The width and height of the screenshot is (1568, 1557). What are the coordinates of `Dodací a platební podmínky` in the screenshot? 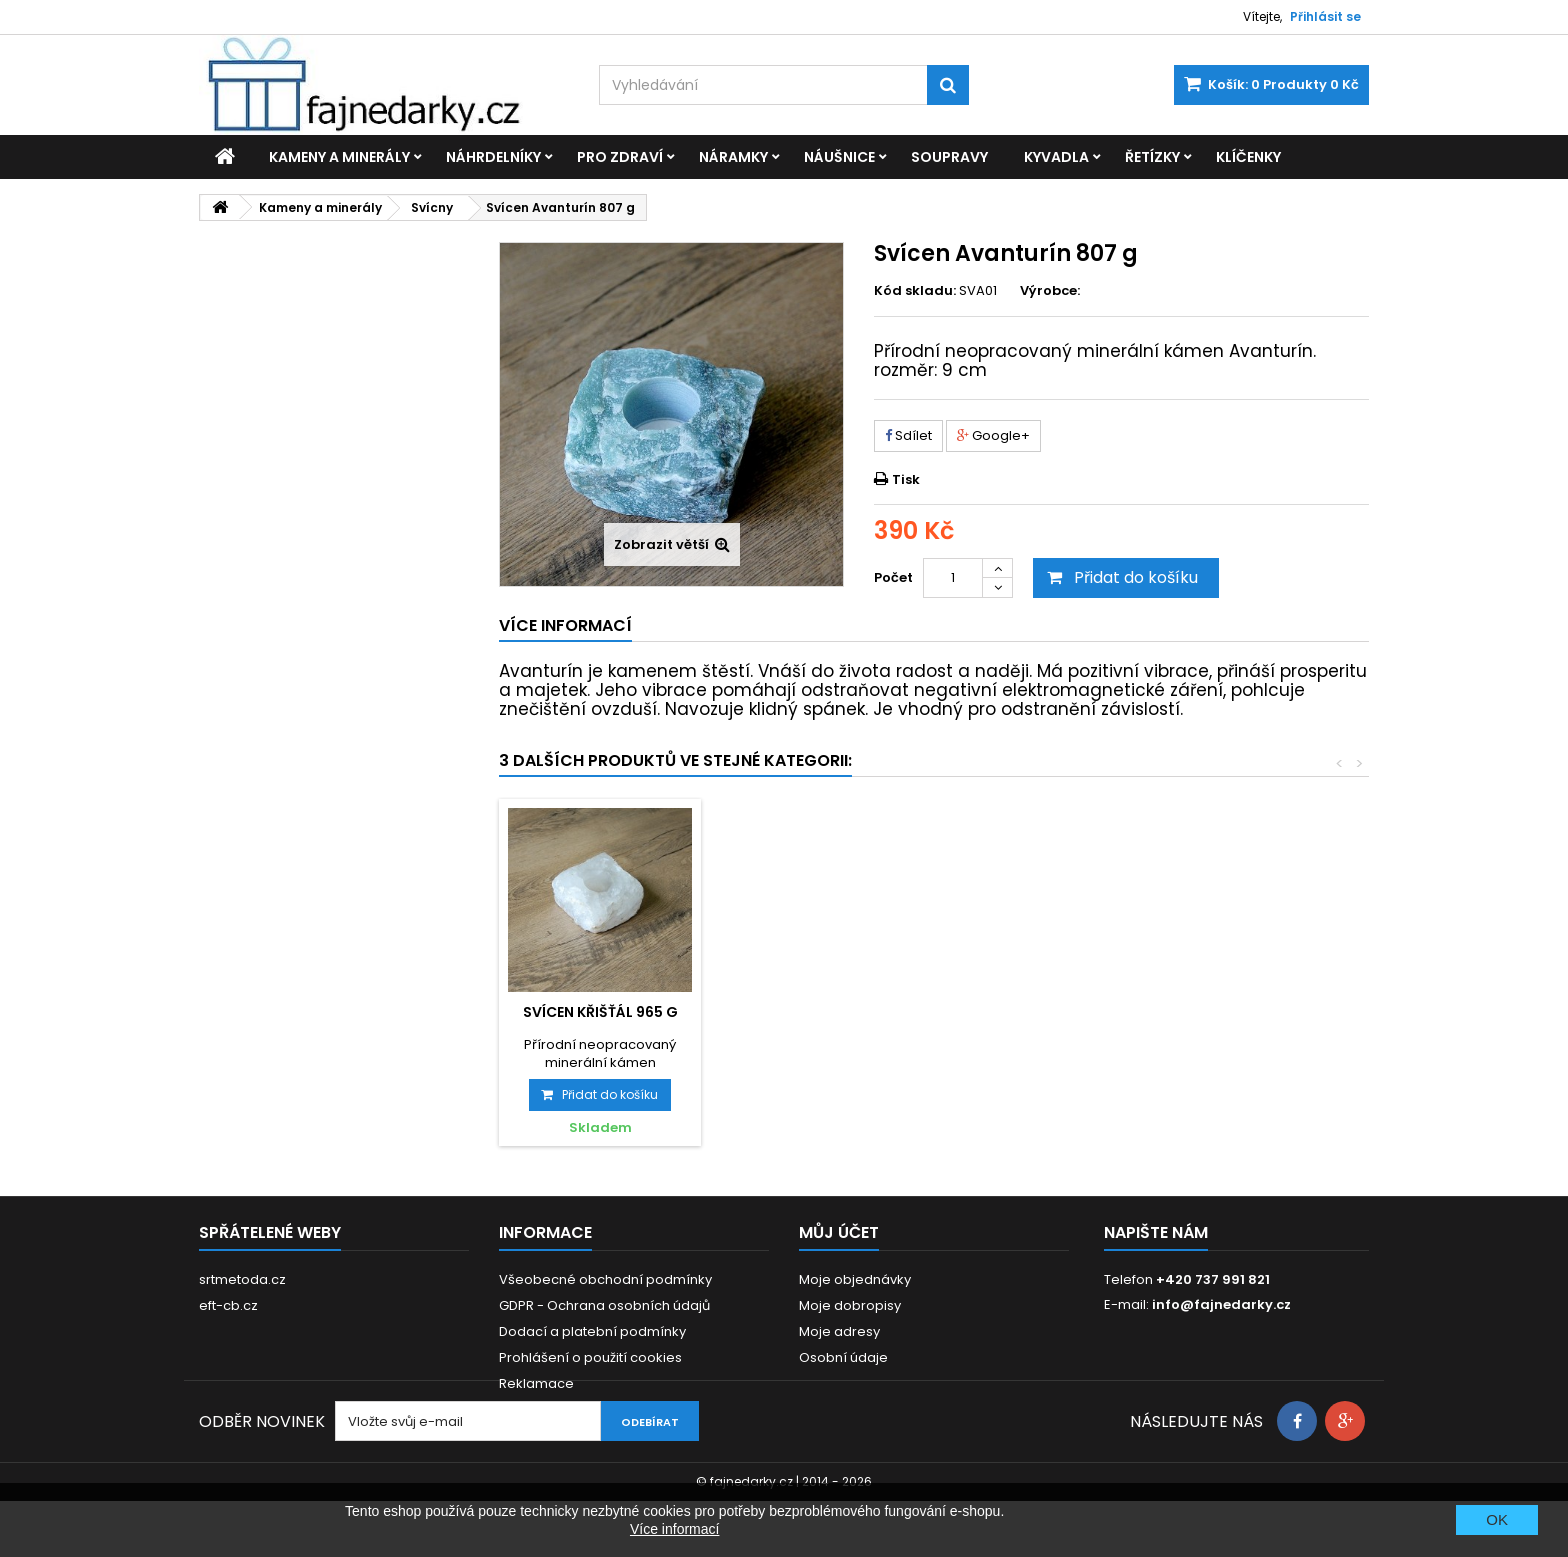 It's located at (592, 1331).